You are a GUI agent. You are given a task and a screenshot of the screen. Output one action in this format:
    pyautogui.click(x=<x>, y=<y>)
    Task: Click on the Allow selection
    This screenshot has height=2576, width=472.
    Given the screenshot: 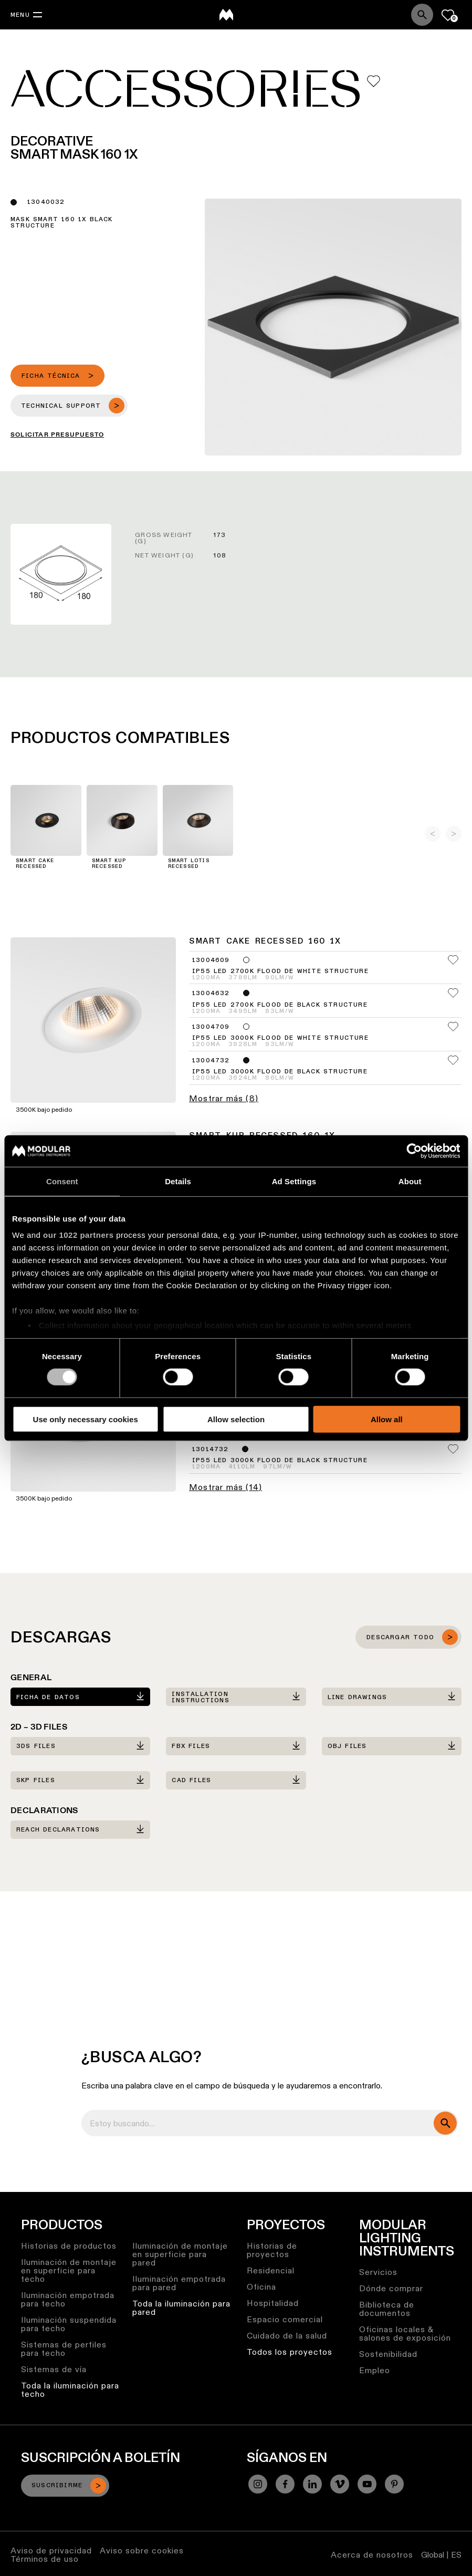 What is the action you would take?
    pyautogui.click(x=236, y=1419)
    